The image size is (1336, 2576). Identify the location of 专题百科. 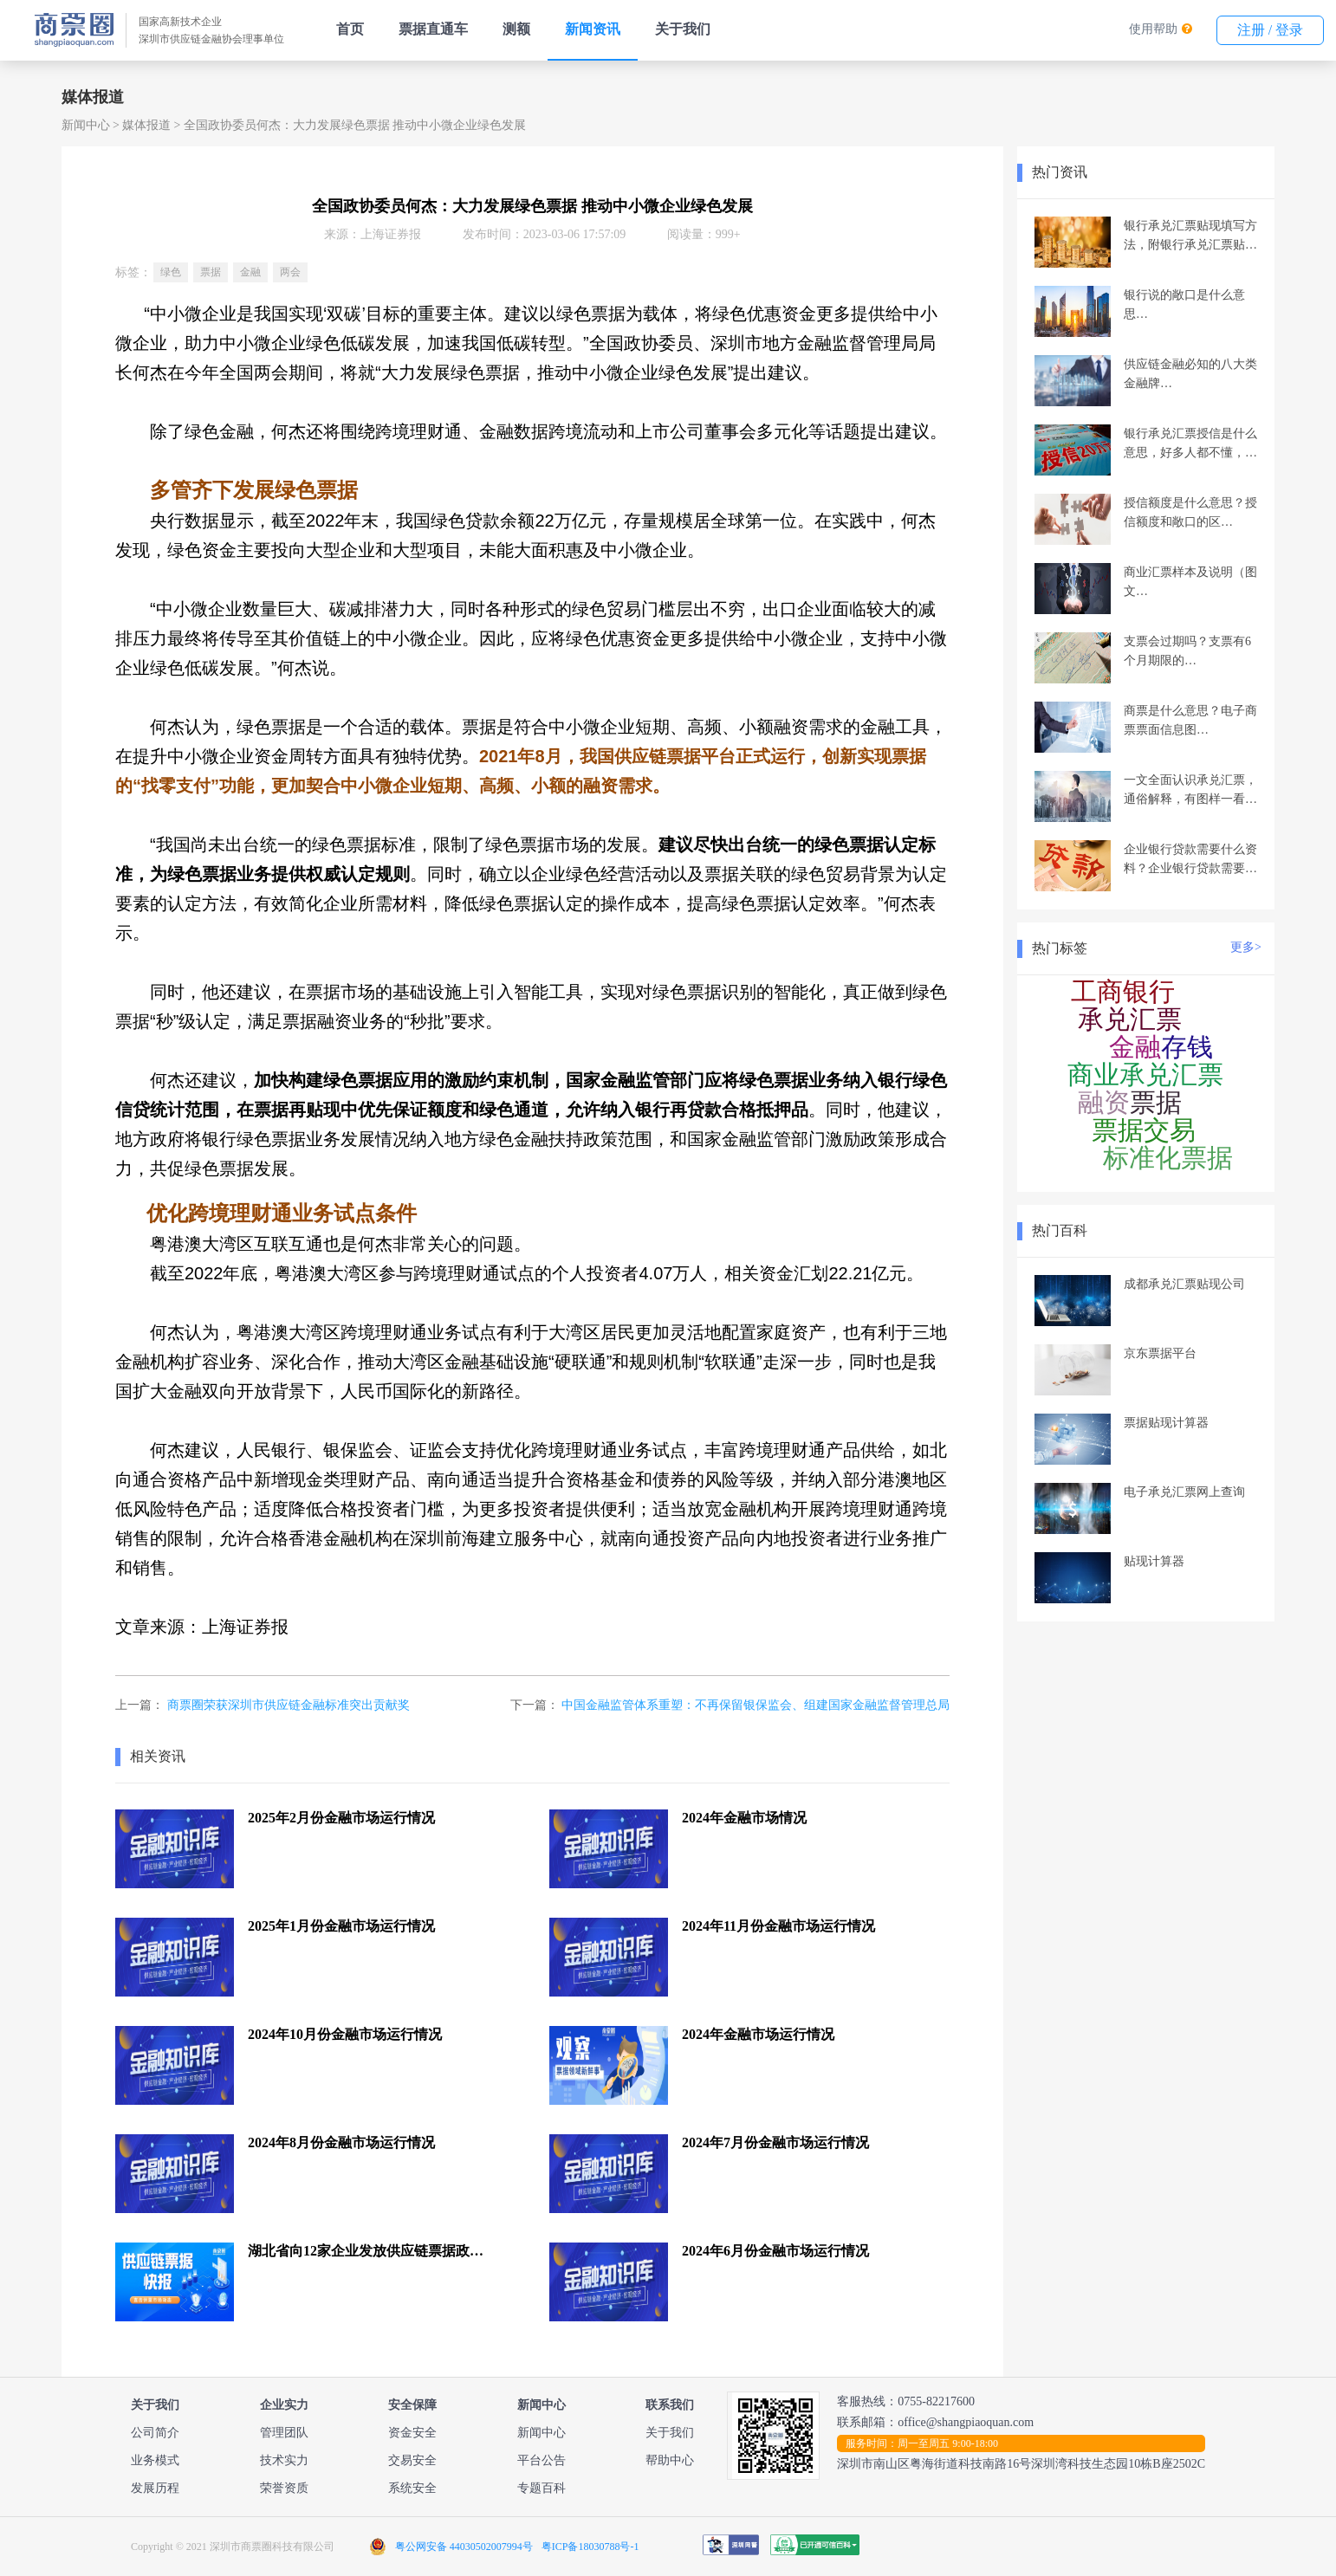
(541, 2488).